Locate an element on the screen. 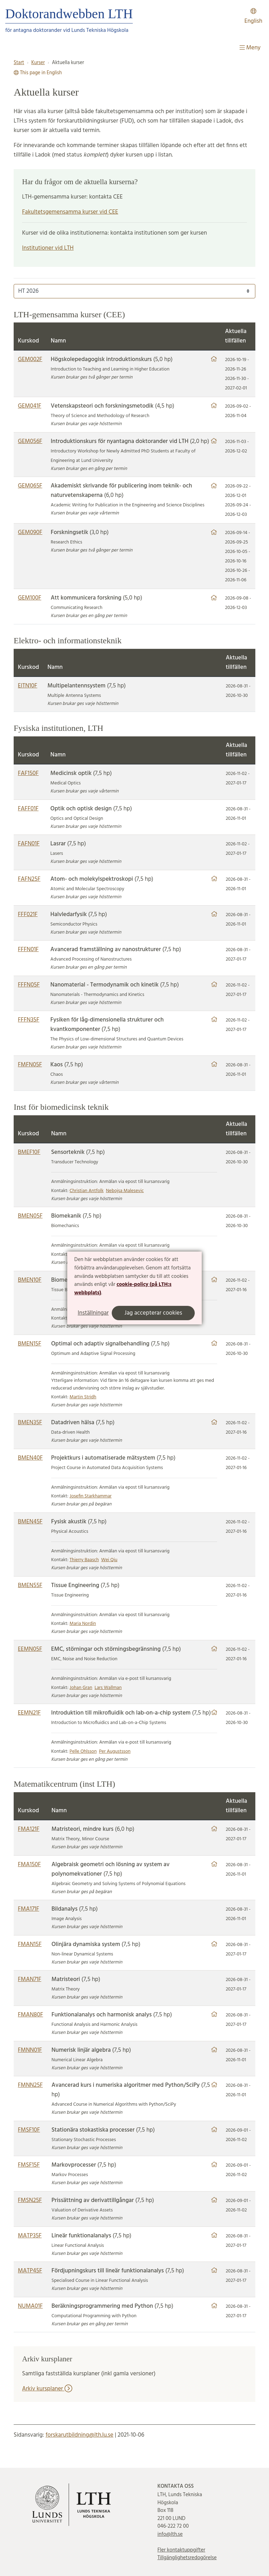 Image resolution: width=269 pixels, height=2576 pixels. NUMA01F is located at coordinates (30, 2306).